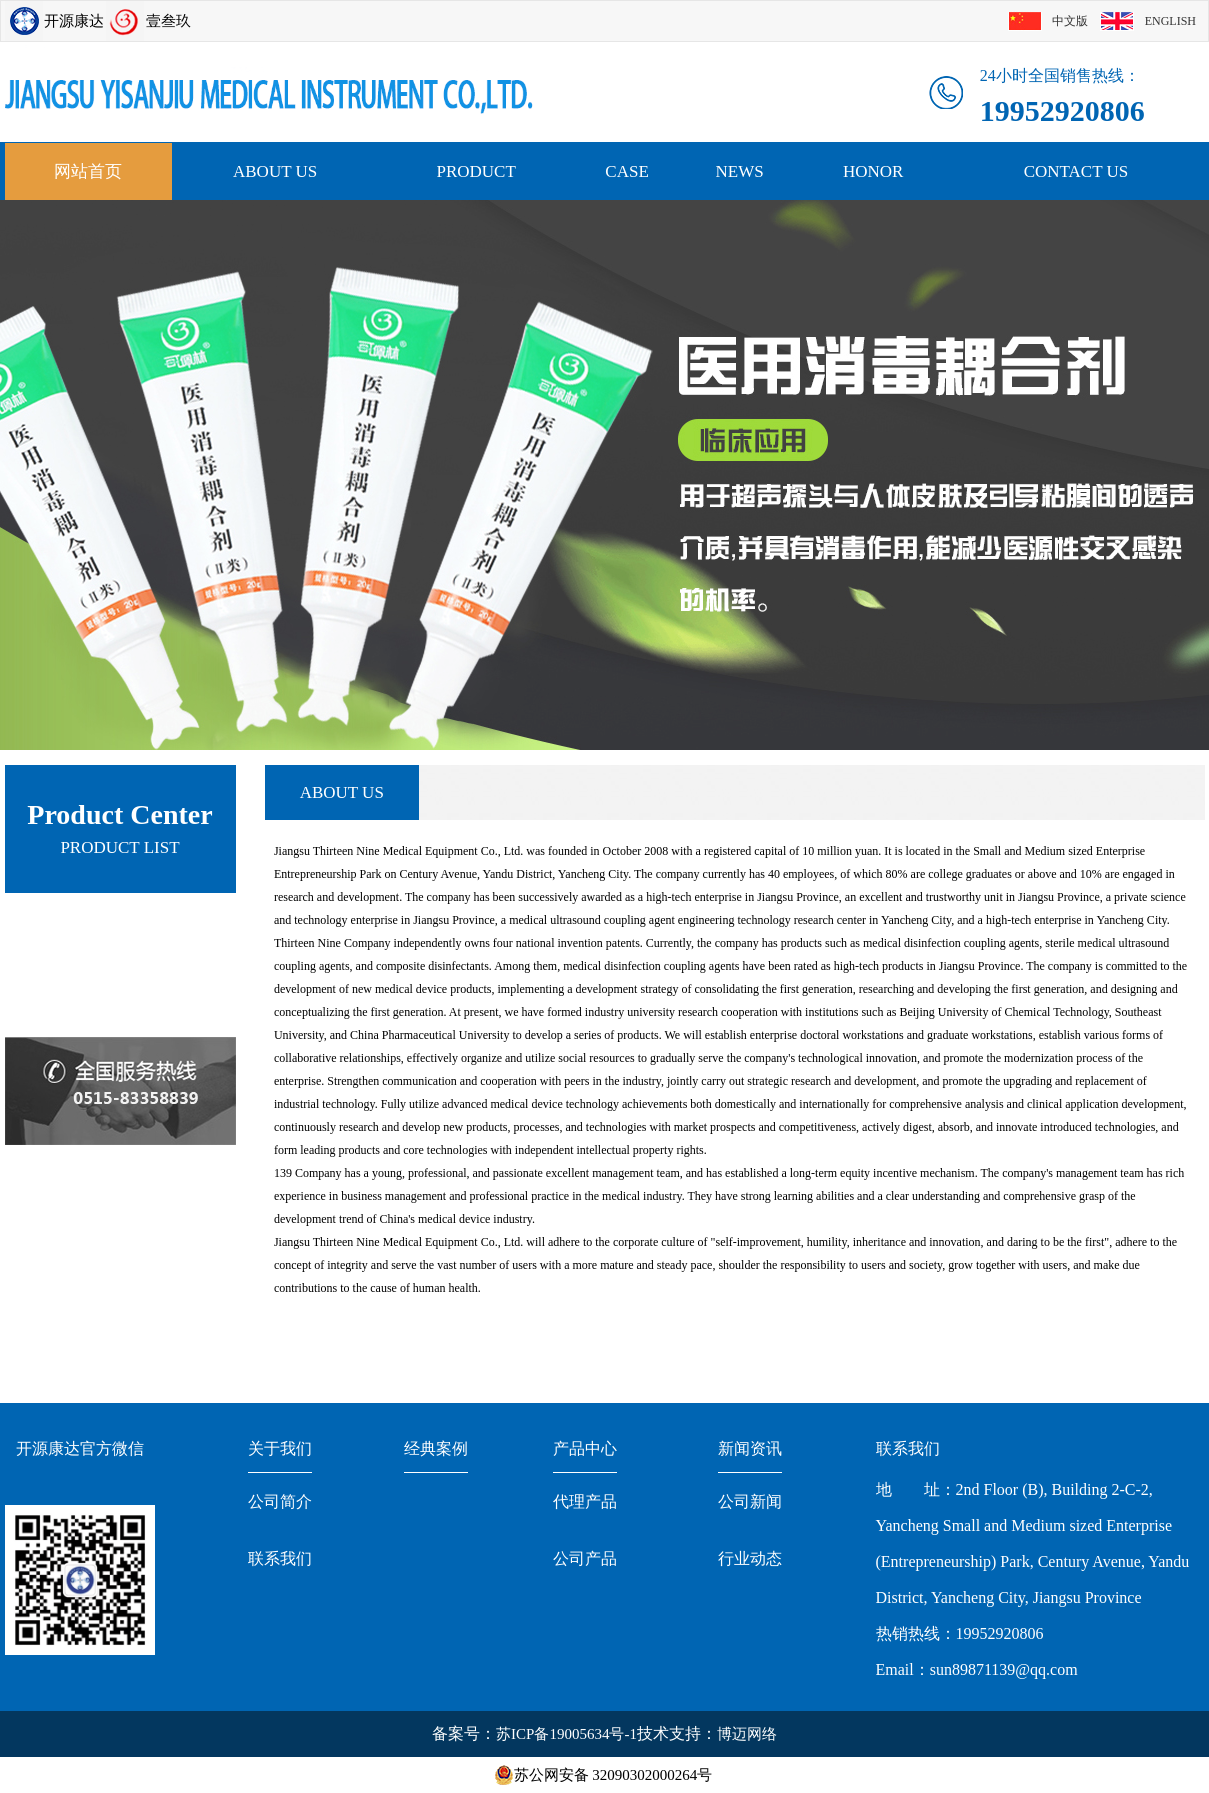  I want to click on 苏ICP备19005634号-1, so click(566, 1734).